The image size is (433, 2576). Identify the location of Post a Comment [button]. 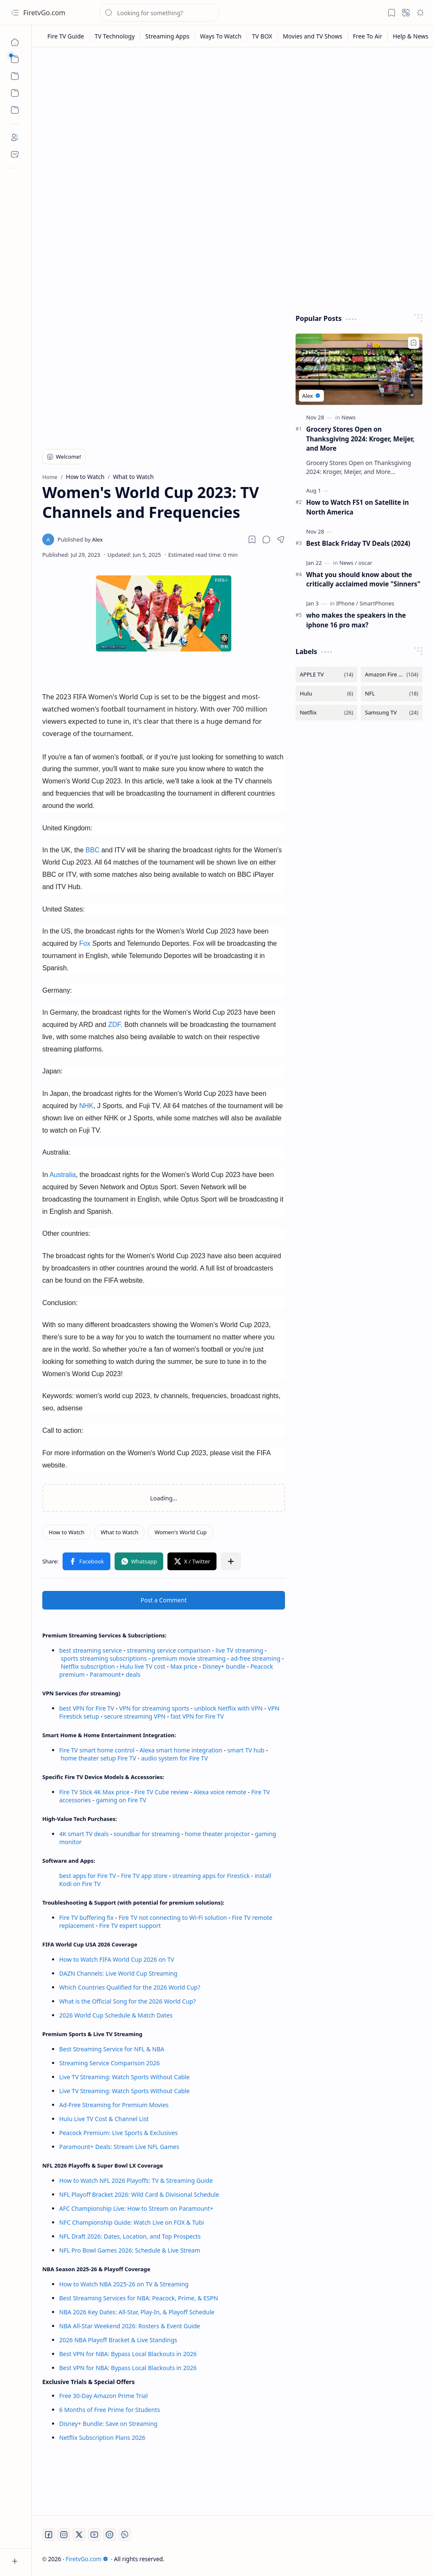
(164, 1600).